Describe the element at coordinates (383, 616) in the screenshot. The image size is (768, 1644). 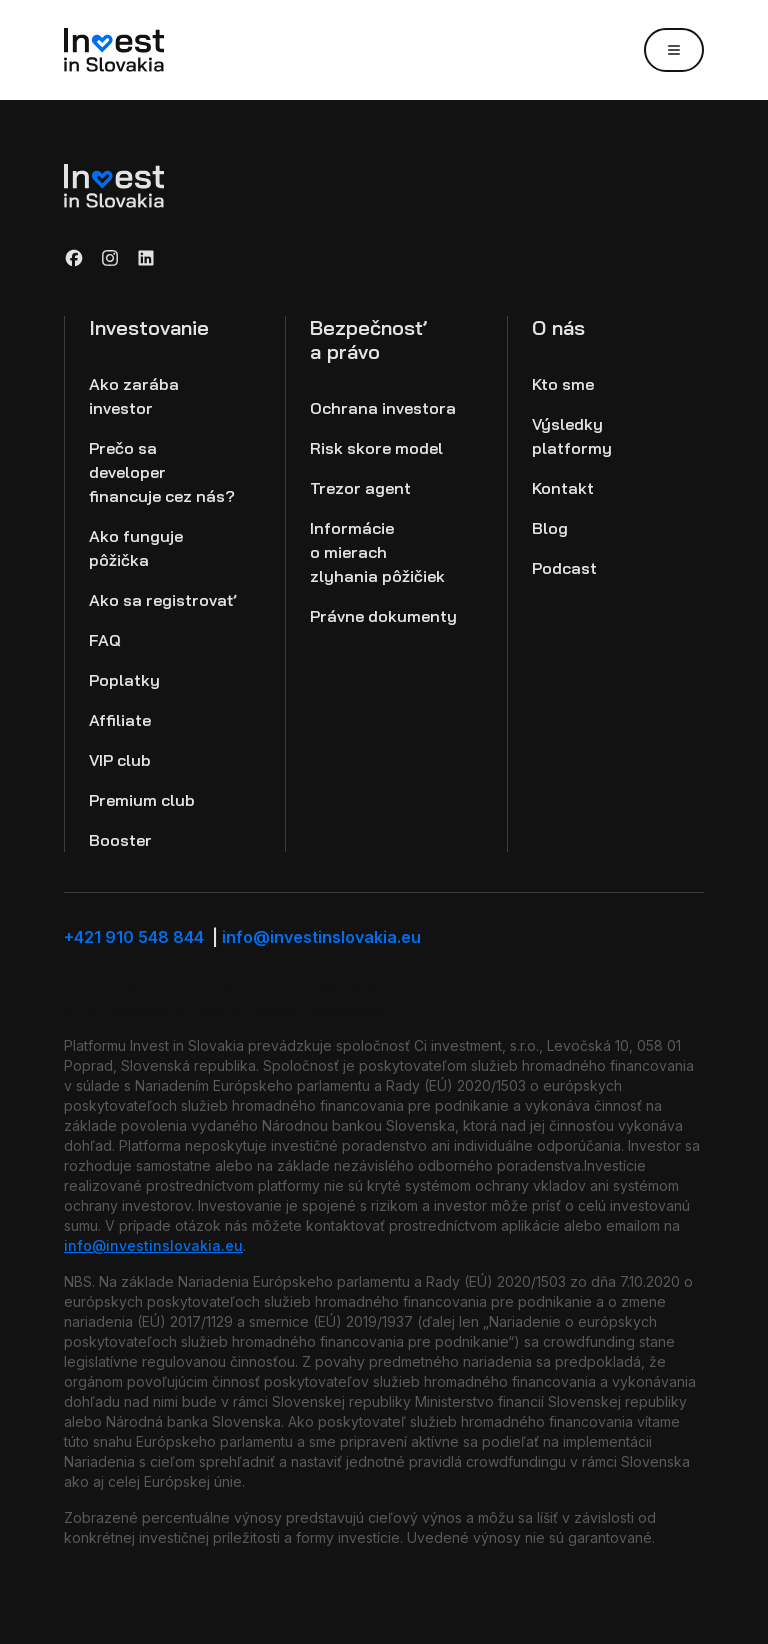
I see `Právne dokumenty` at that location.